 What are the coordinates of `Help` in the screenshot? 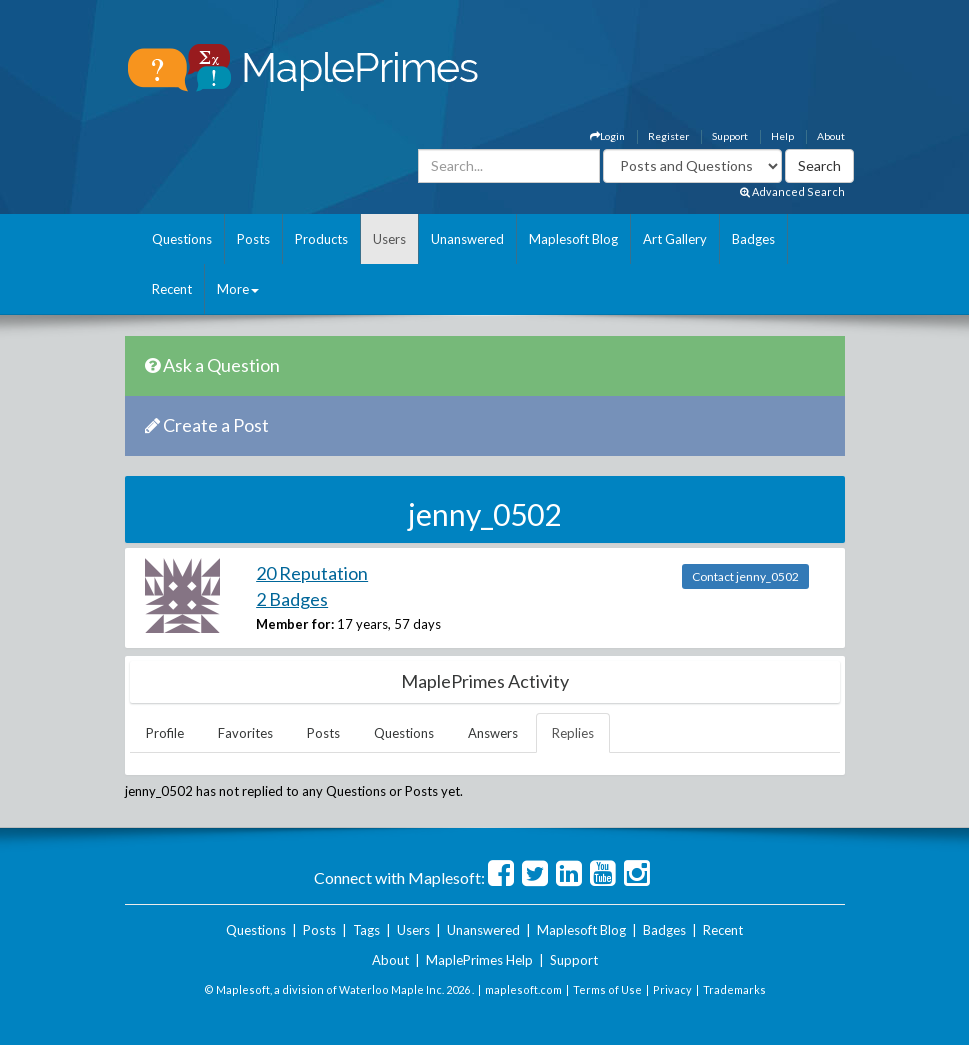 It's located at (782, 136).